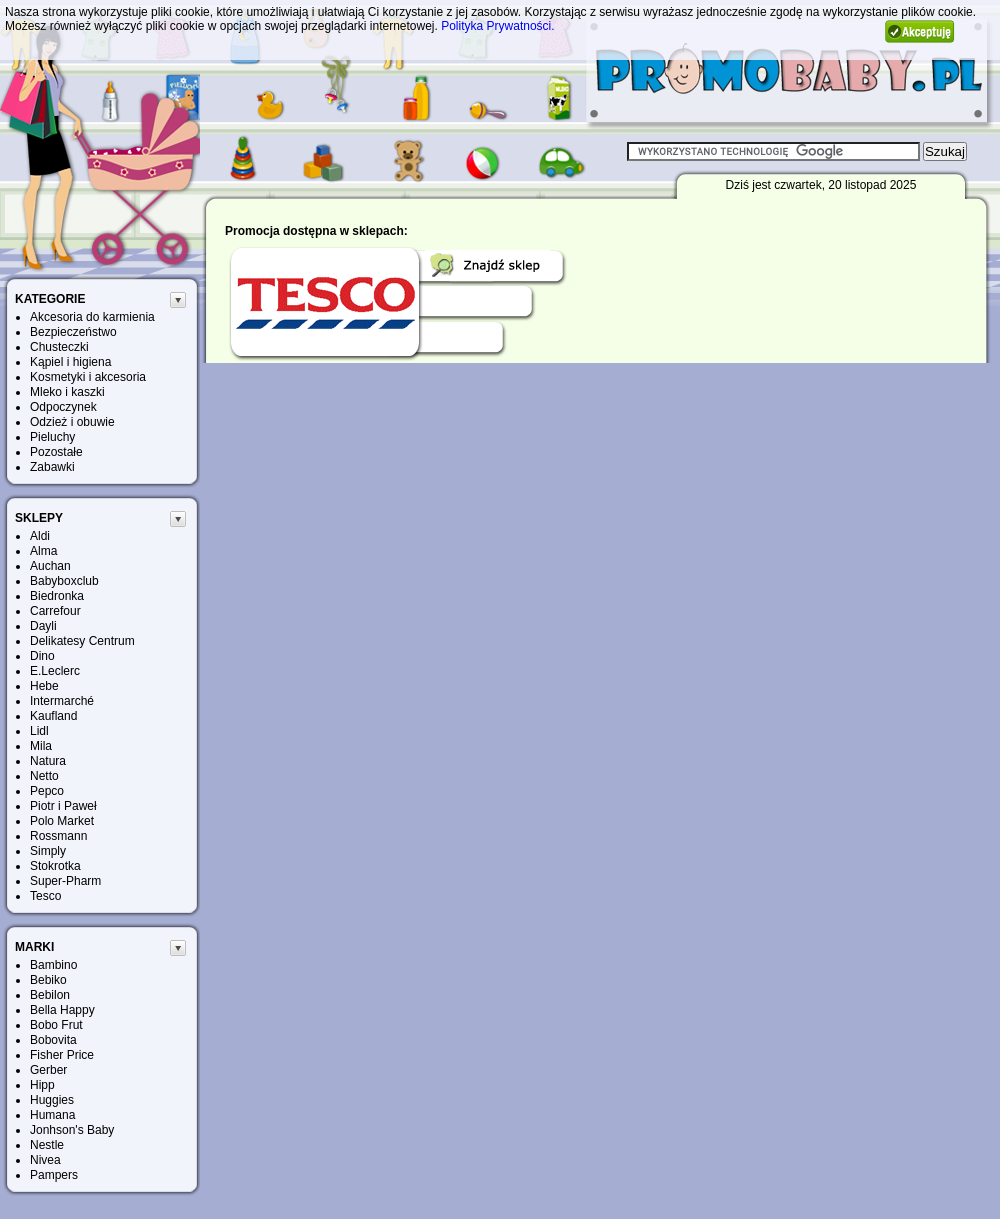  What do you see at coordinates (64, 581) in the screenshot?
I see `Babyboxclub` at bounding box center [64, 581].